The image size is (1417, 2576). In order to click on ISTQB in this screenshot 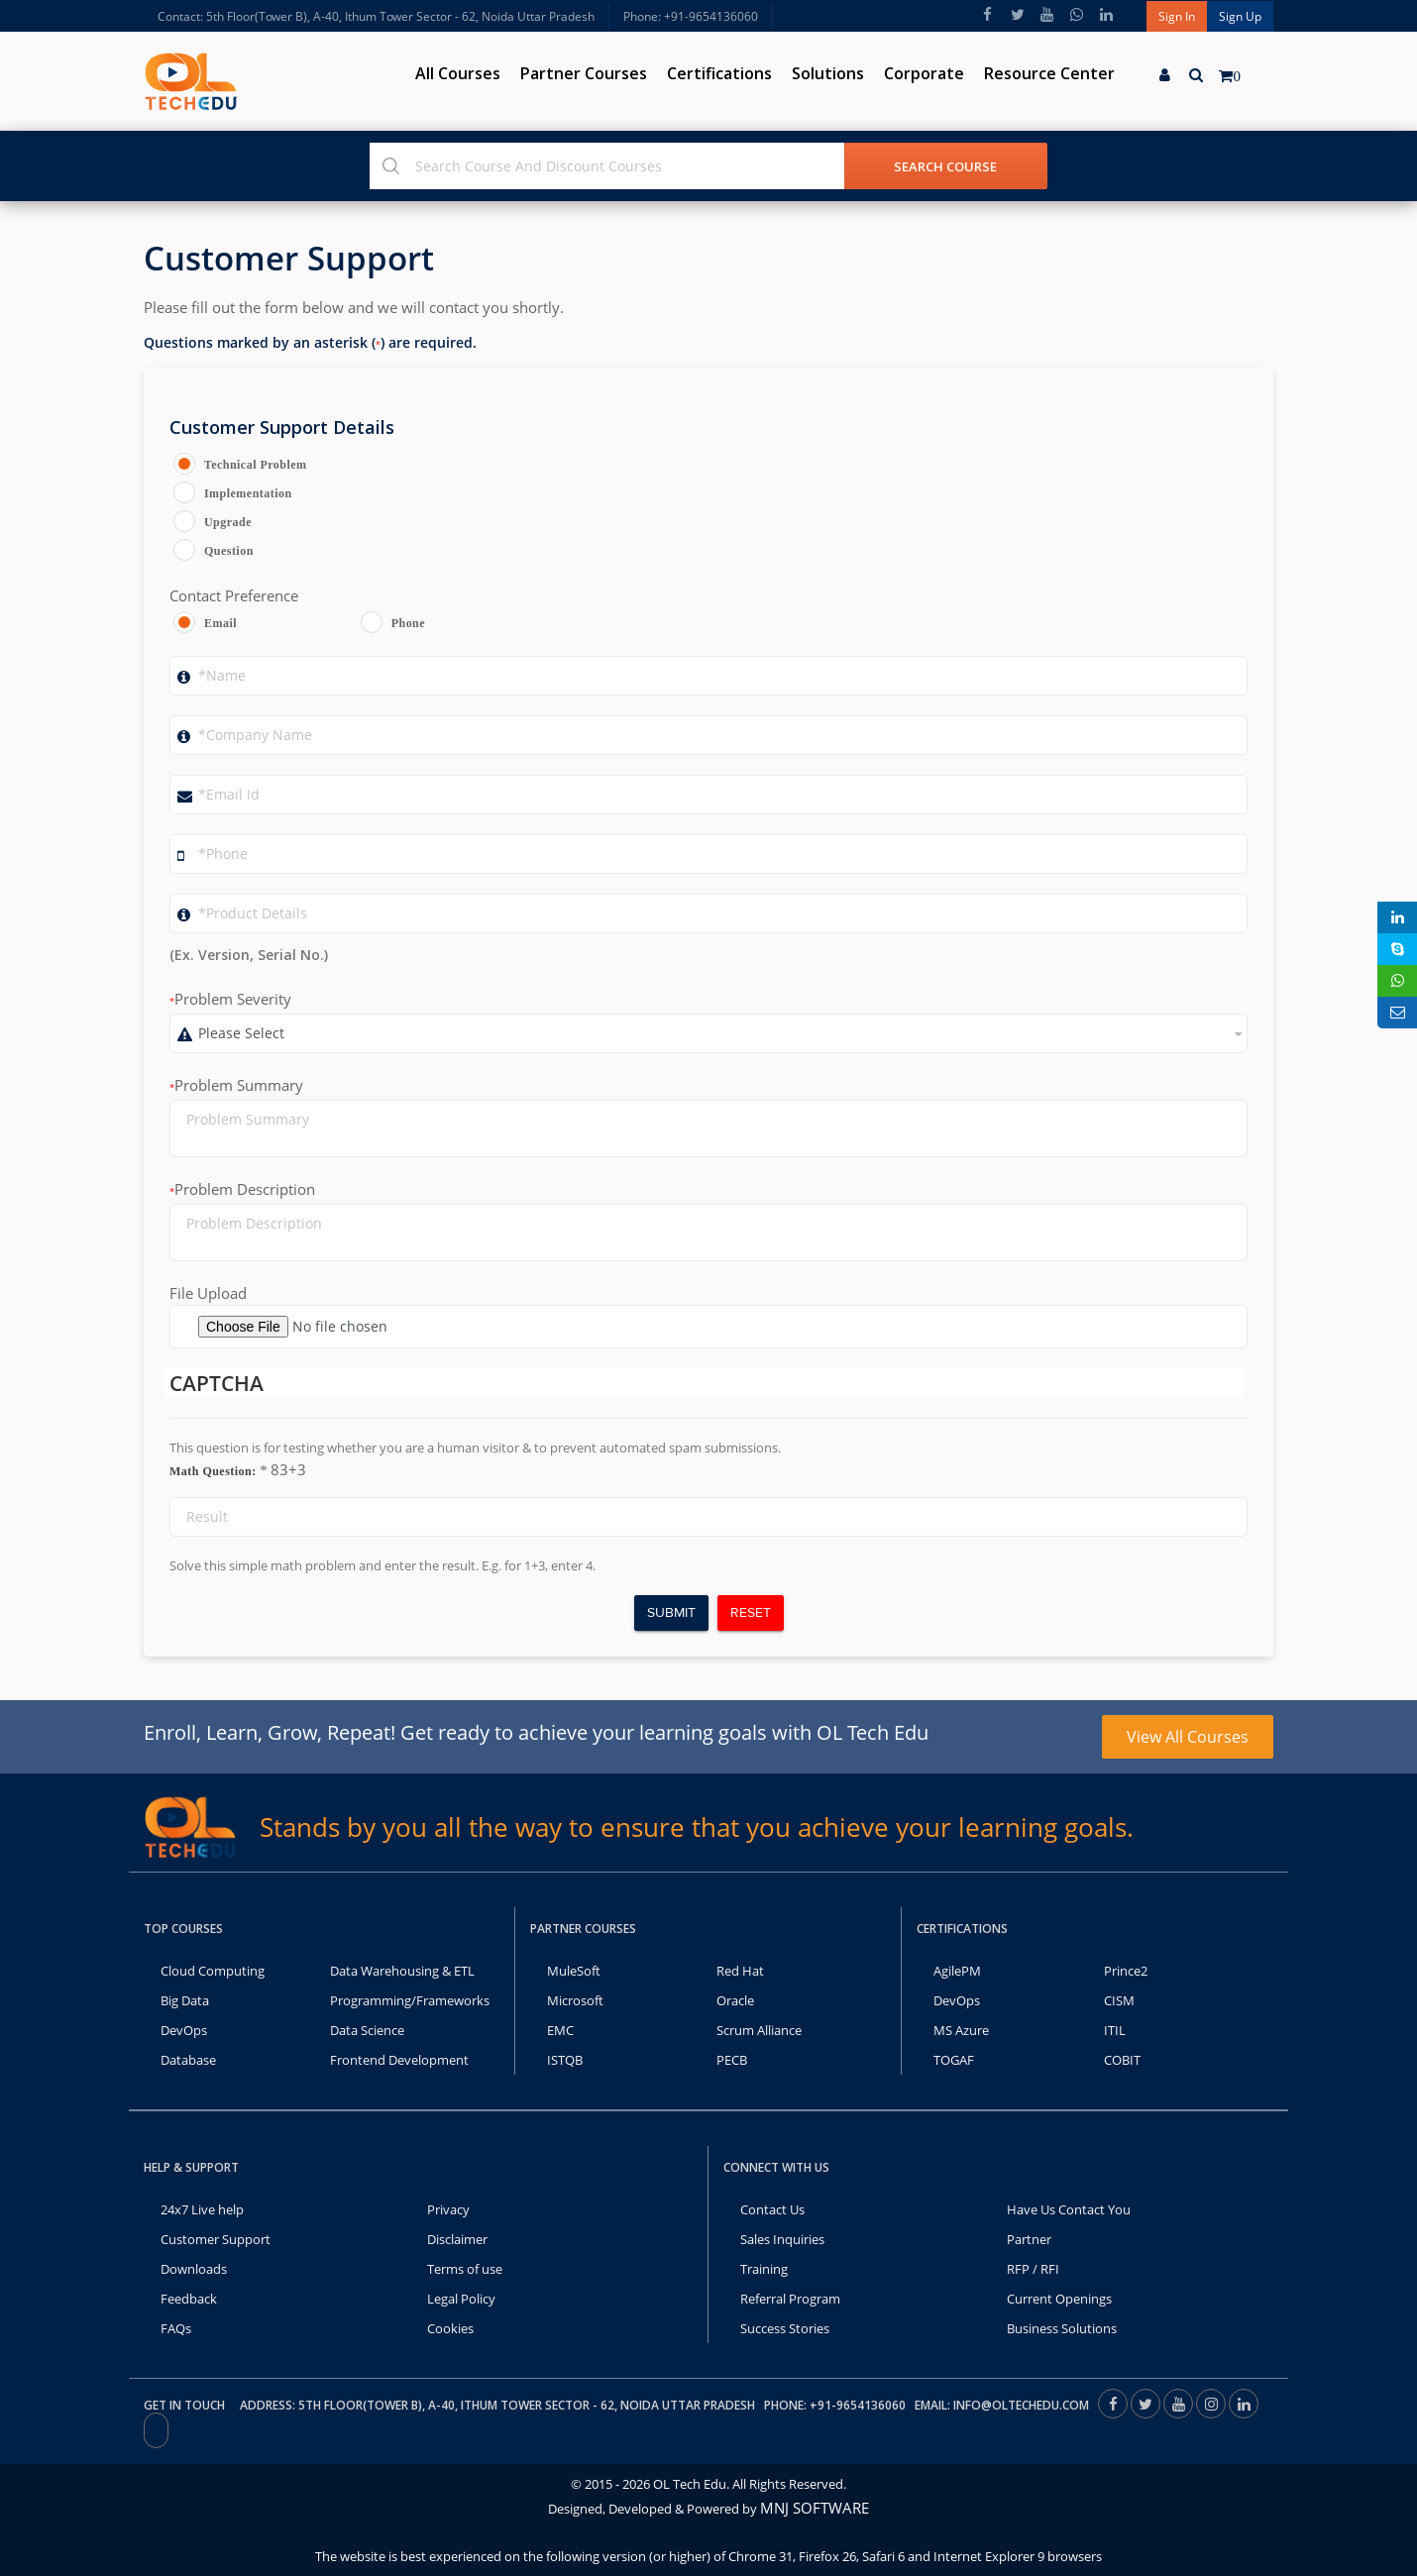, I will do `click(565, 2060)`.